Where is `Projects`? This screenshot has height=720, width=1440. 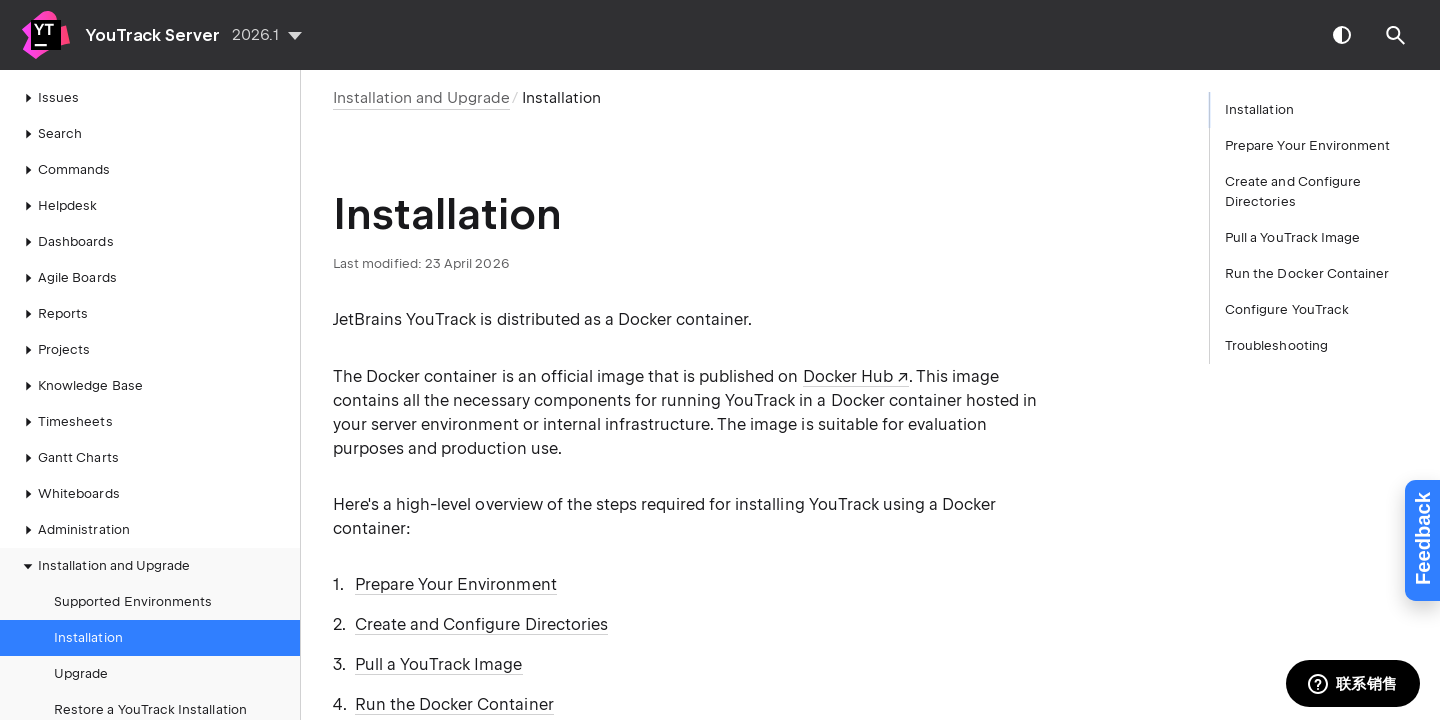 Projects is located at coordinates (54, 350).